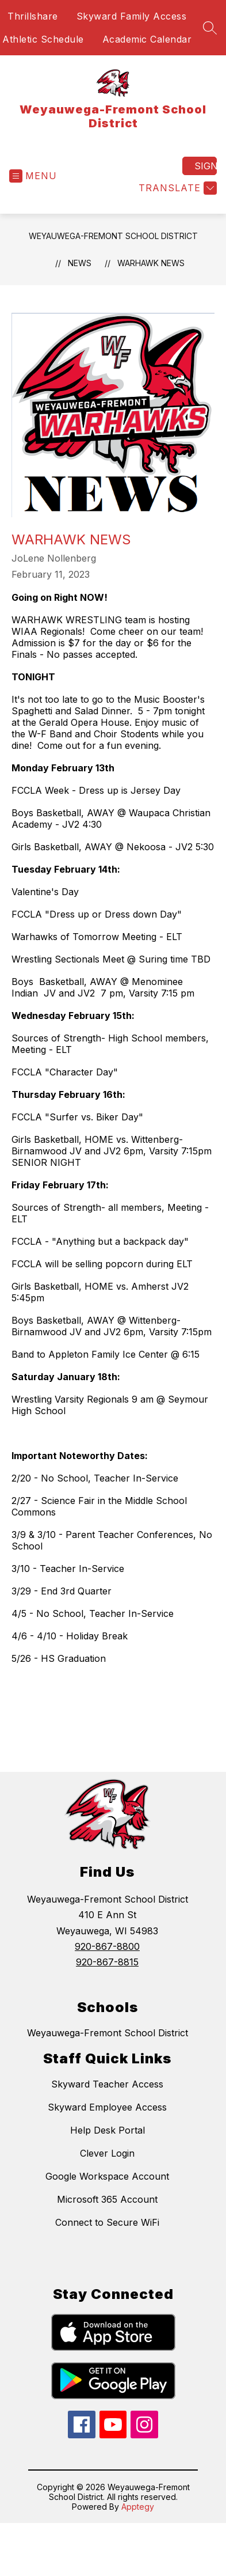 This screenshot has height=2576, width=226. I want to click on Google Workspace Account, so click(107, 2176).